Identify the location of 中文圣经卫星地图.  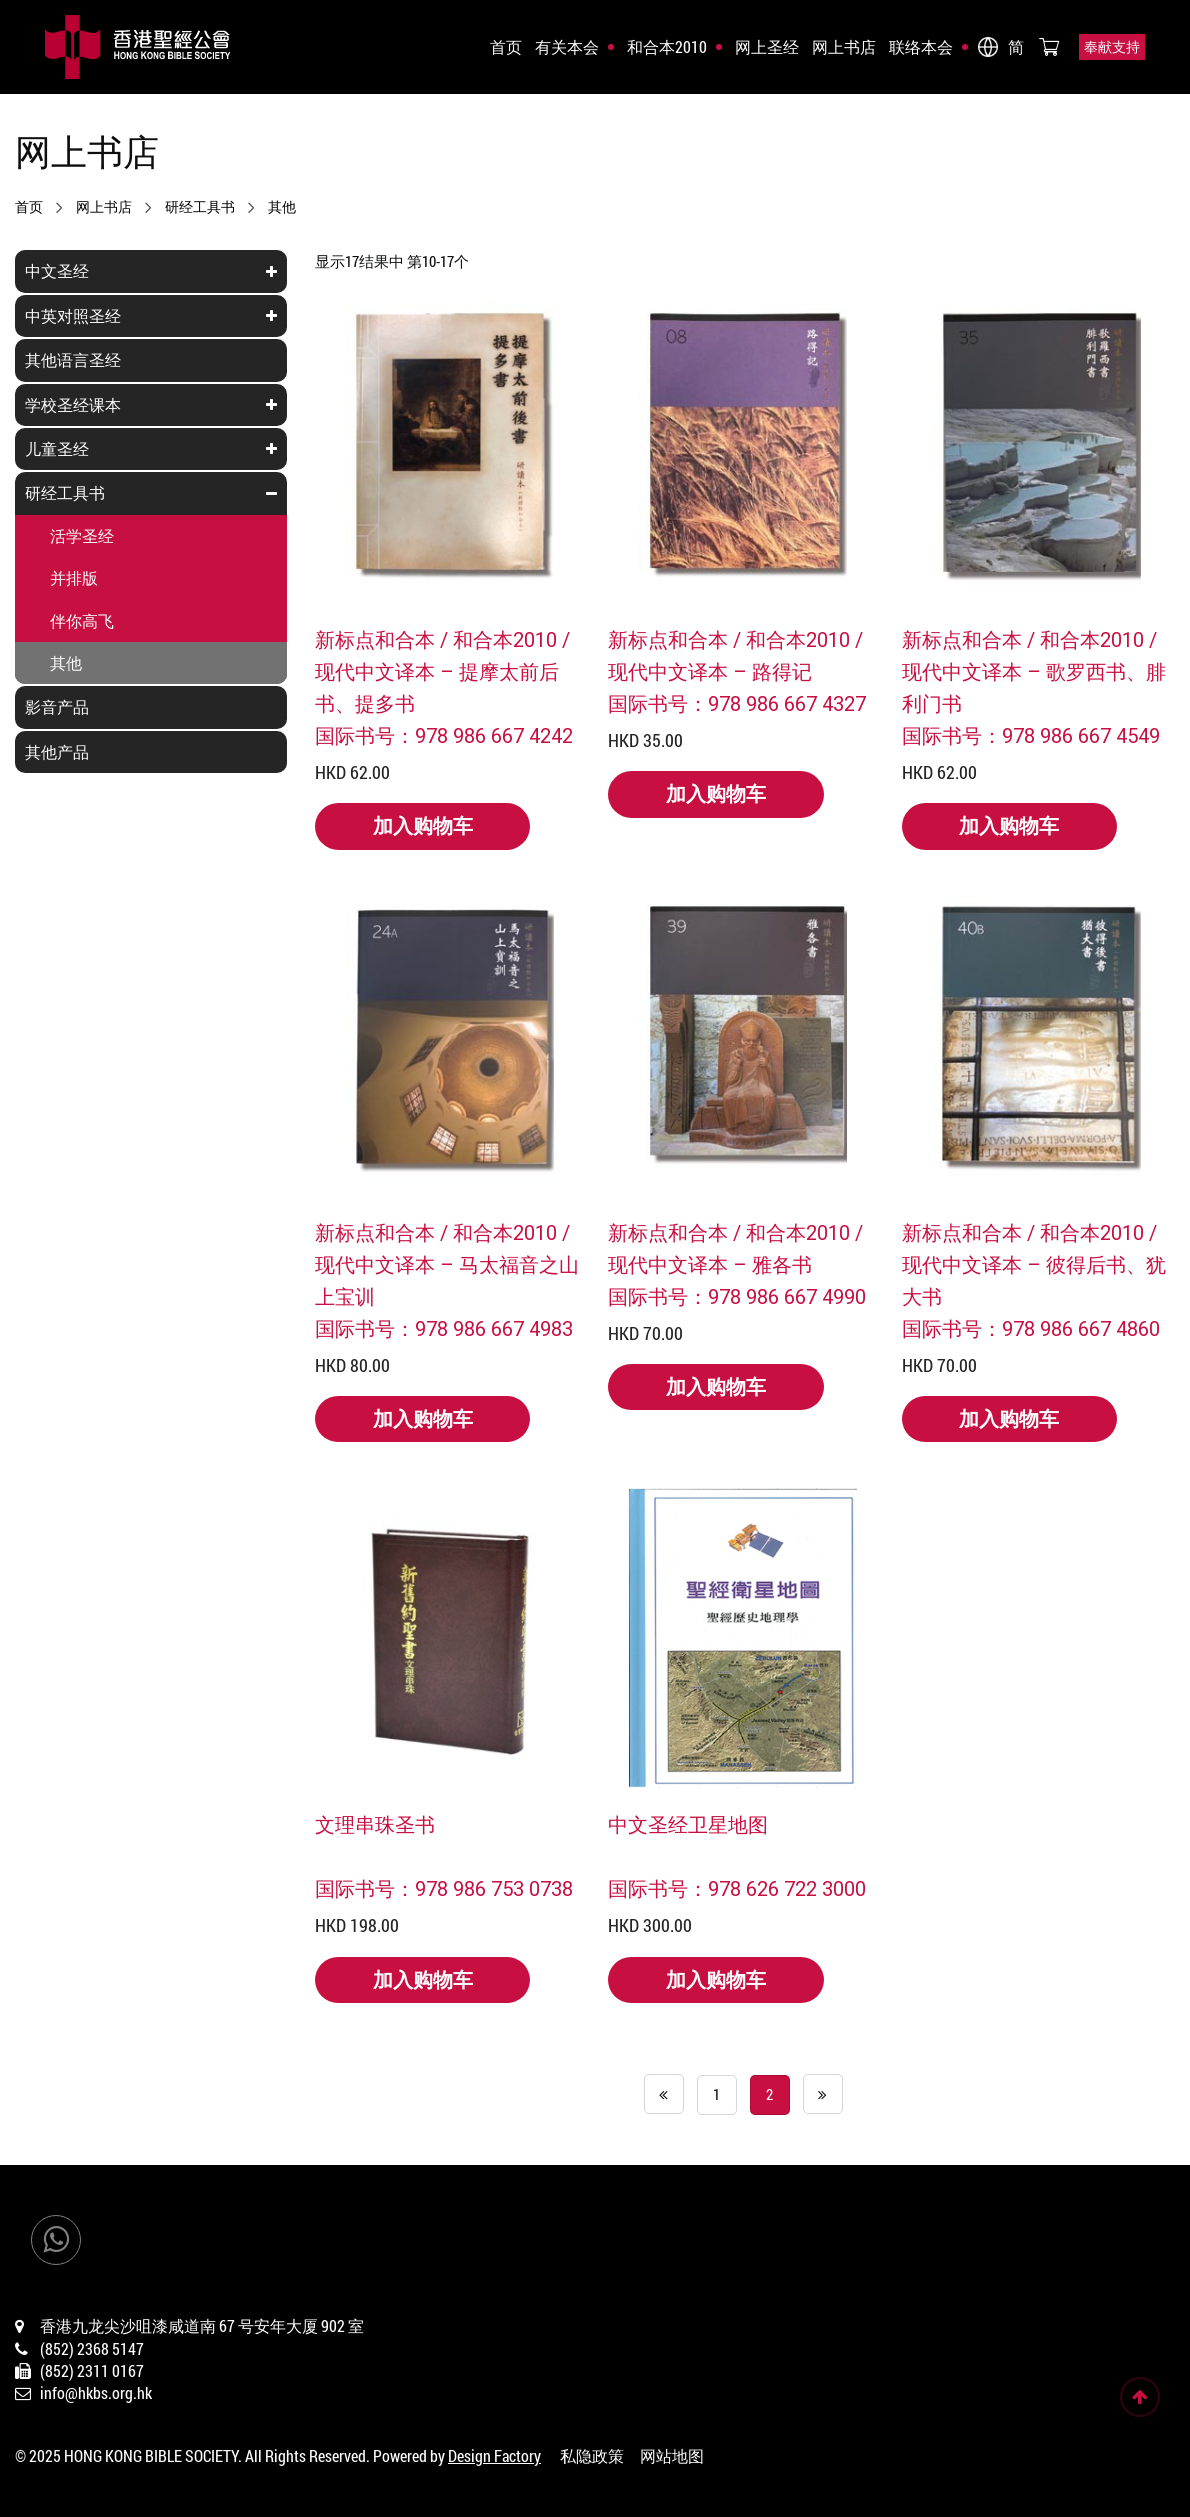
(688, 1824).